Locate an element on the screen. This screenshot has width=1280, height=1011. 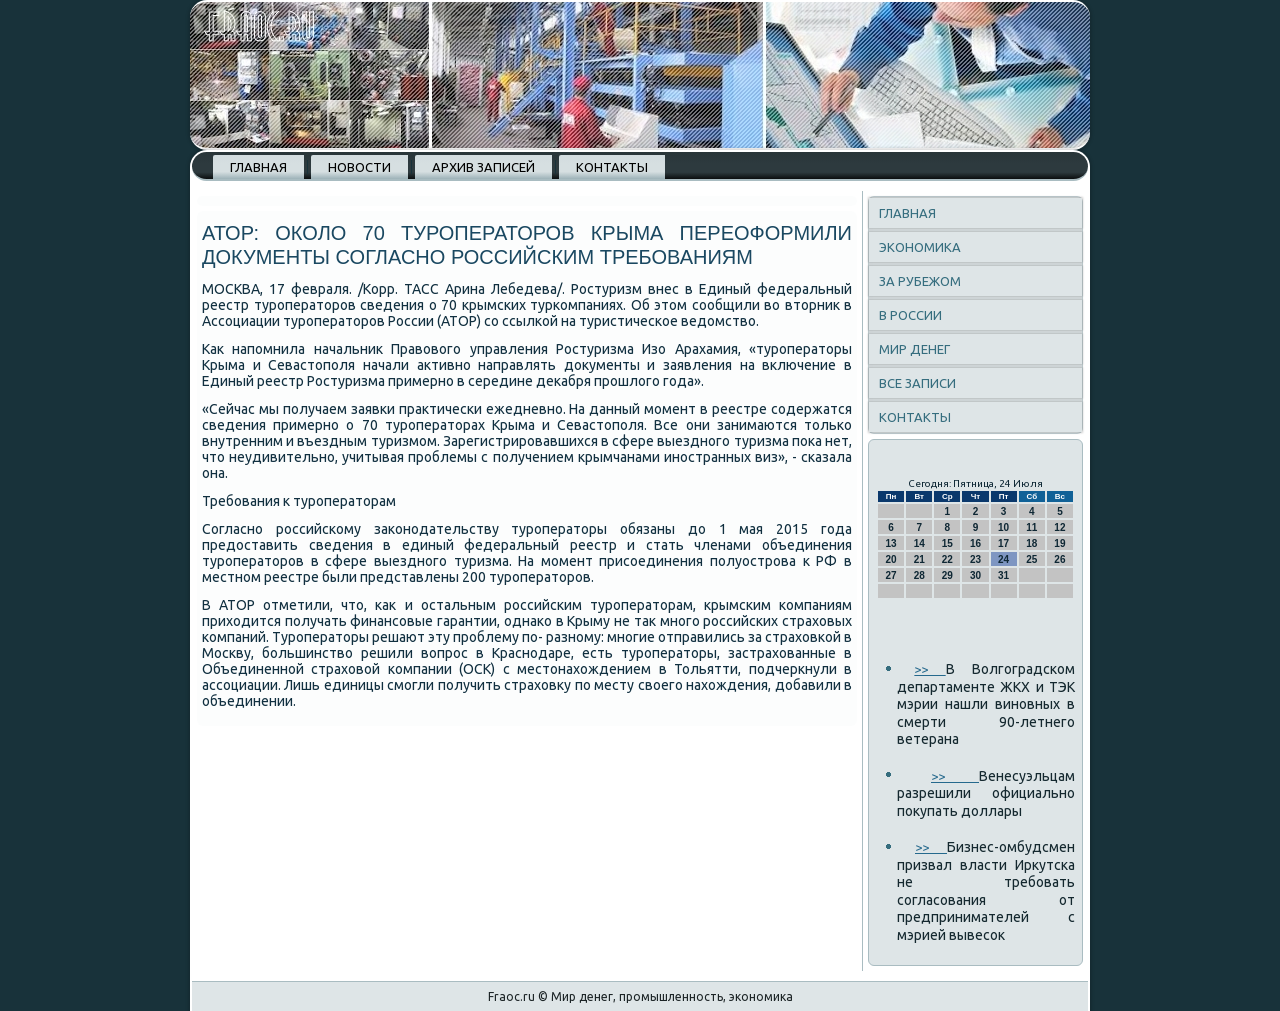
11 is located at coordinates (1031, 527).